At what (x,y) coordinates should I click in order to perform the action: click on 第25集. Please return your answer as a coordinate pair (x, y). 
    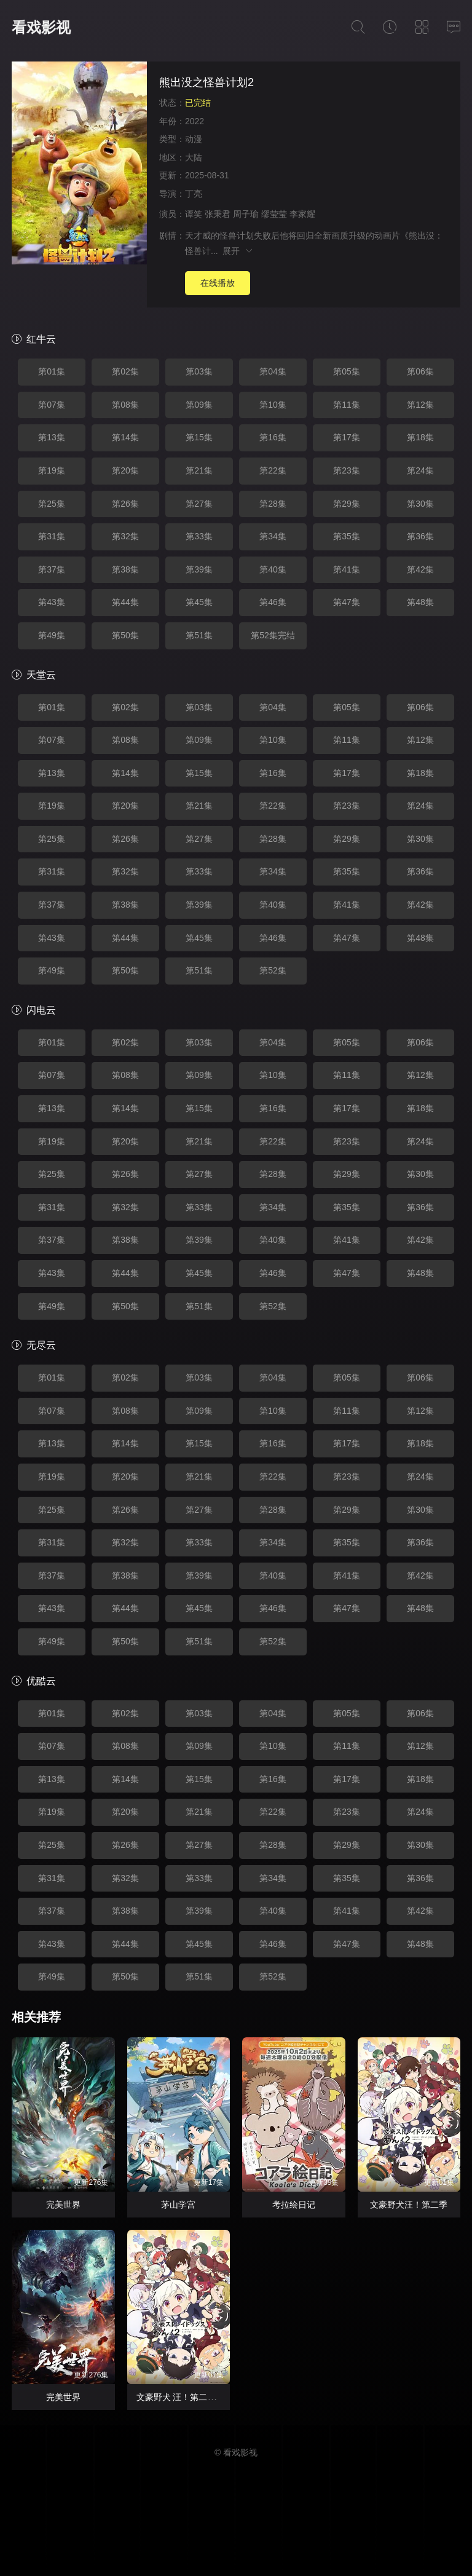
    Looking at the image, I should click on (51, 504).